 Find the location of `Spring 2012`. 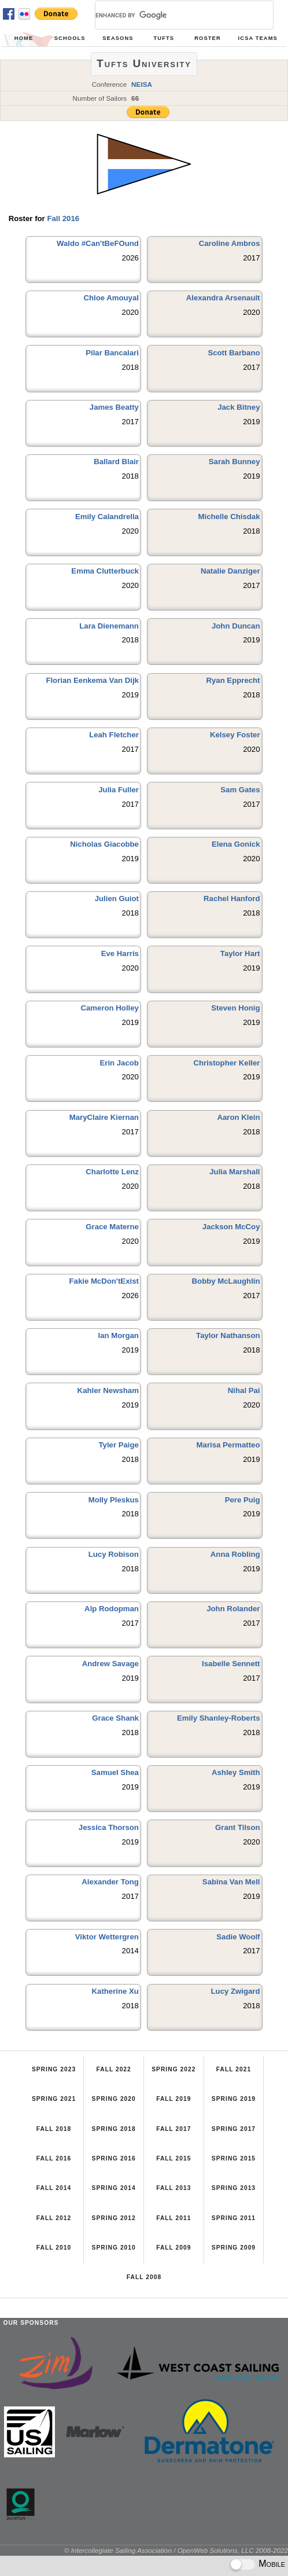

Spring 2012 is located at coordinates (114, 2218).